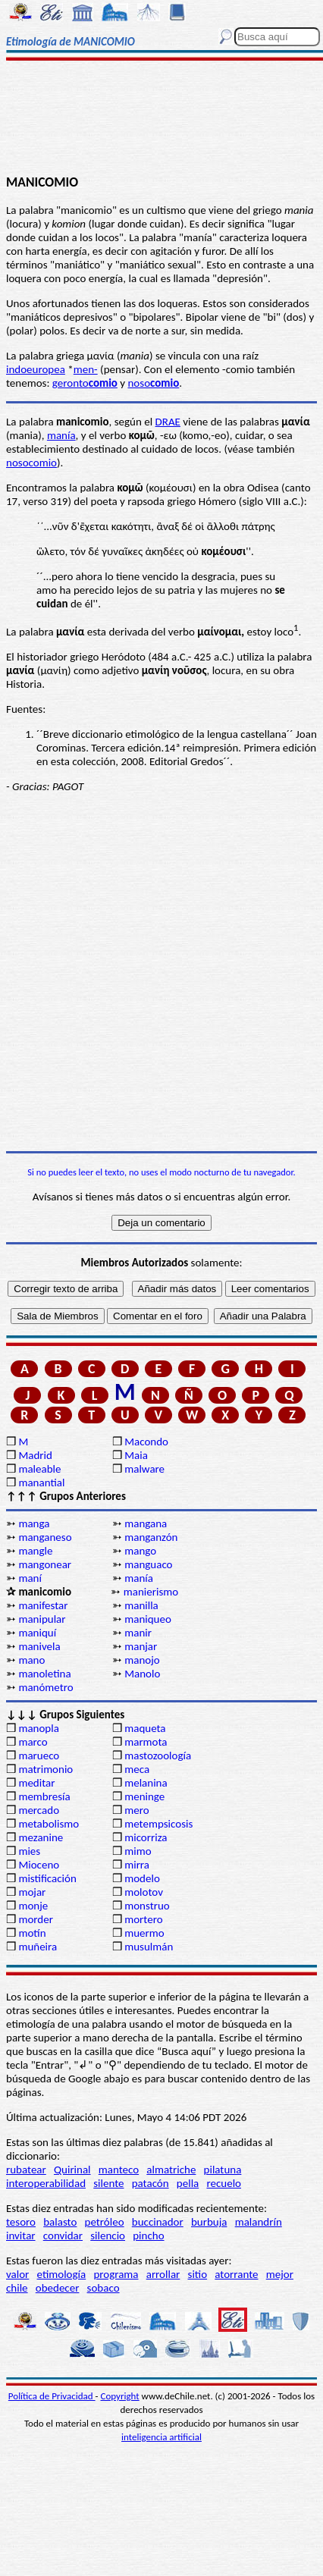  Describe the element at coordinates (138, 1632) in the screenshot. I see `manir` at that location.